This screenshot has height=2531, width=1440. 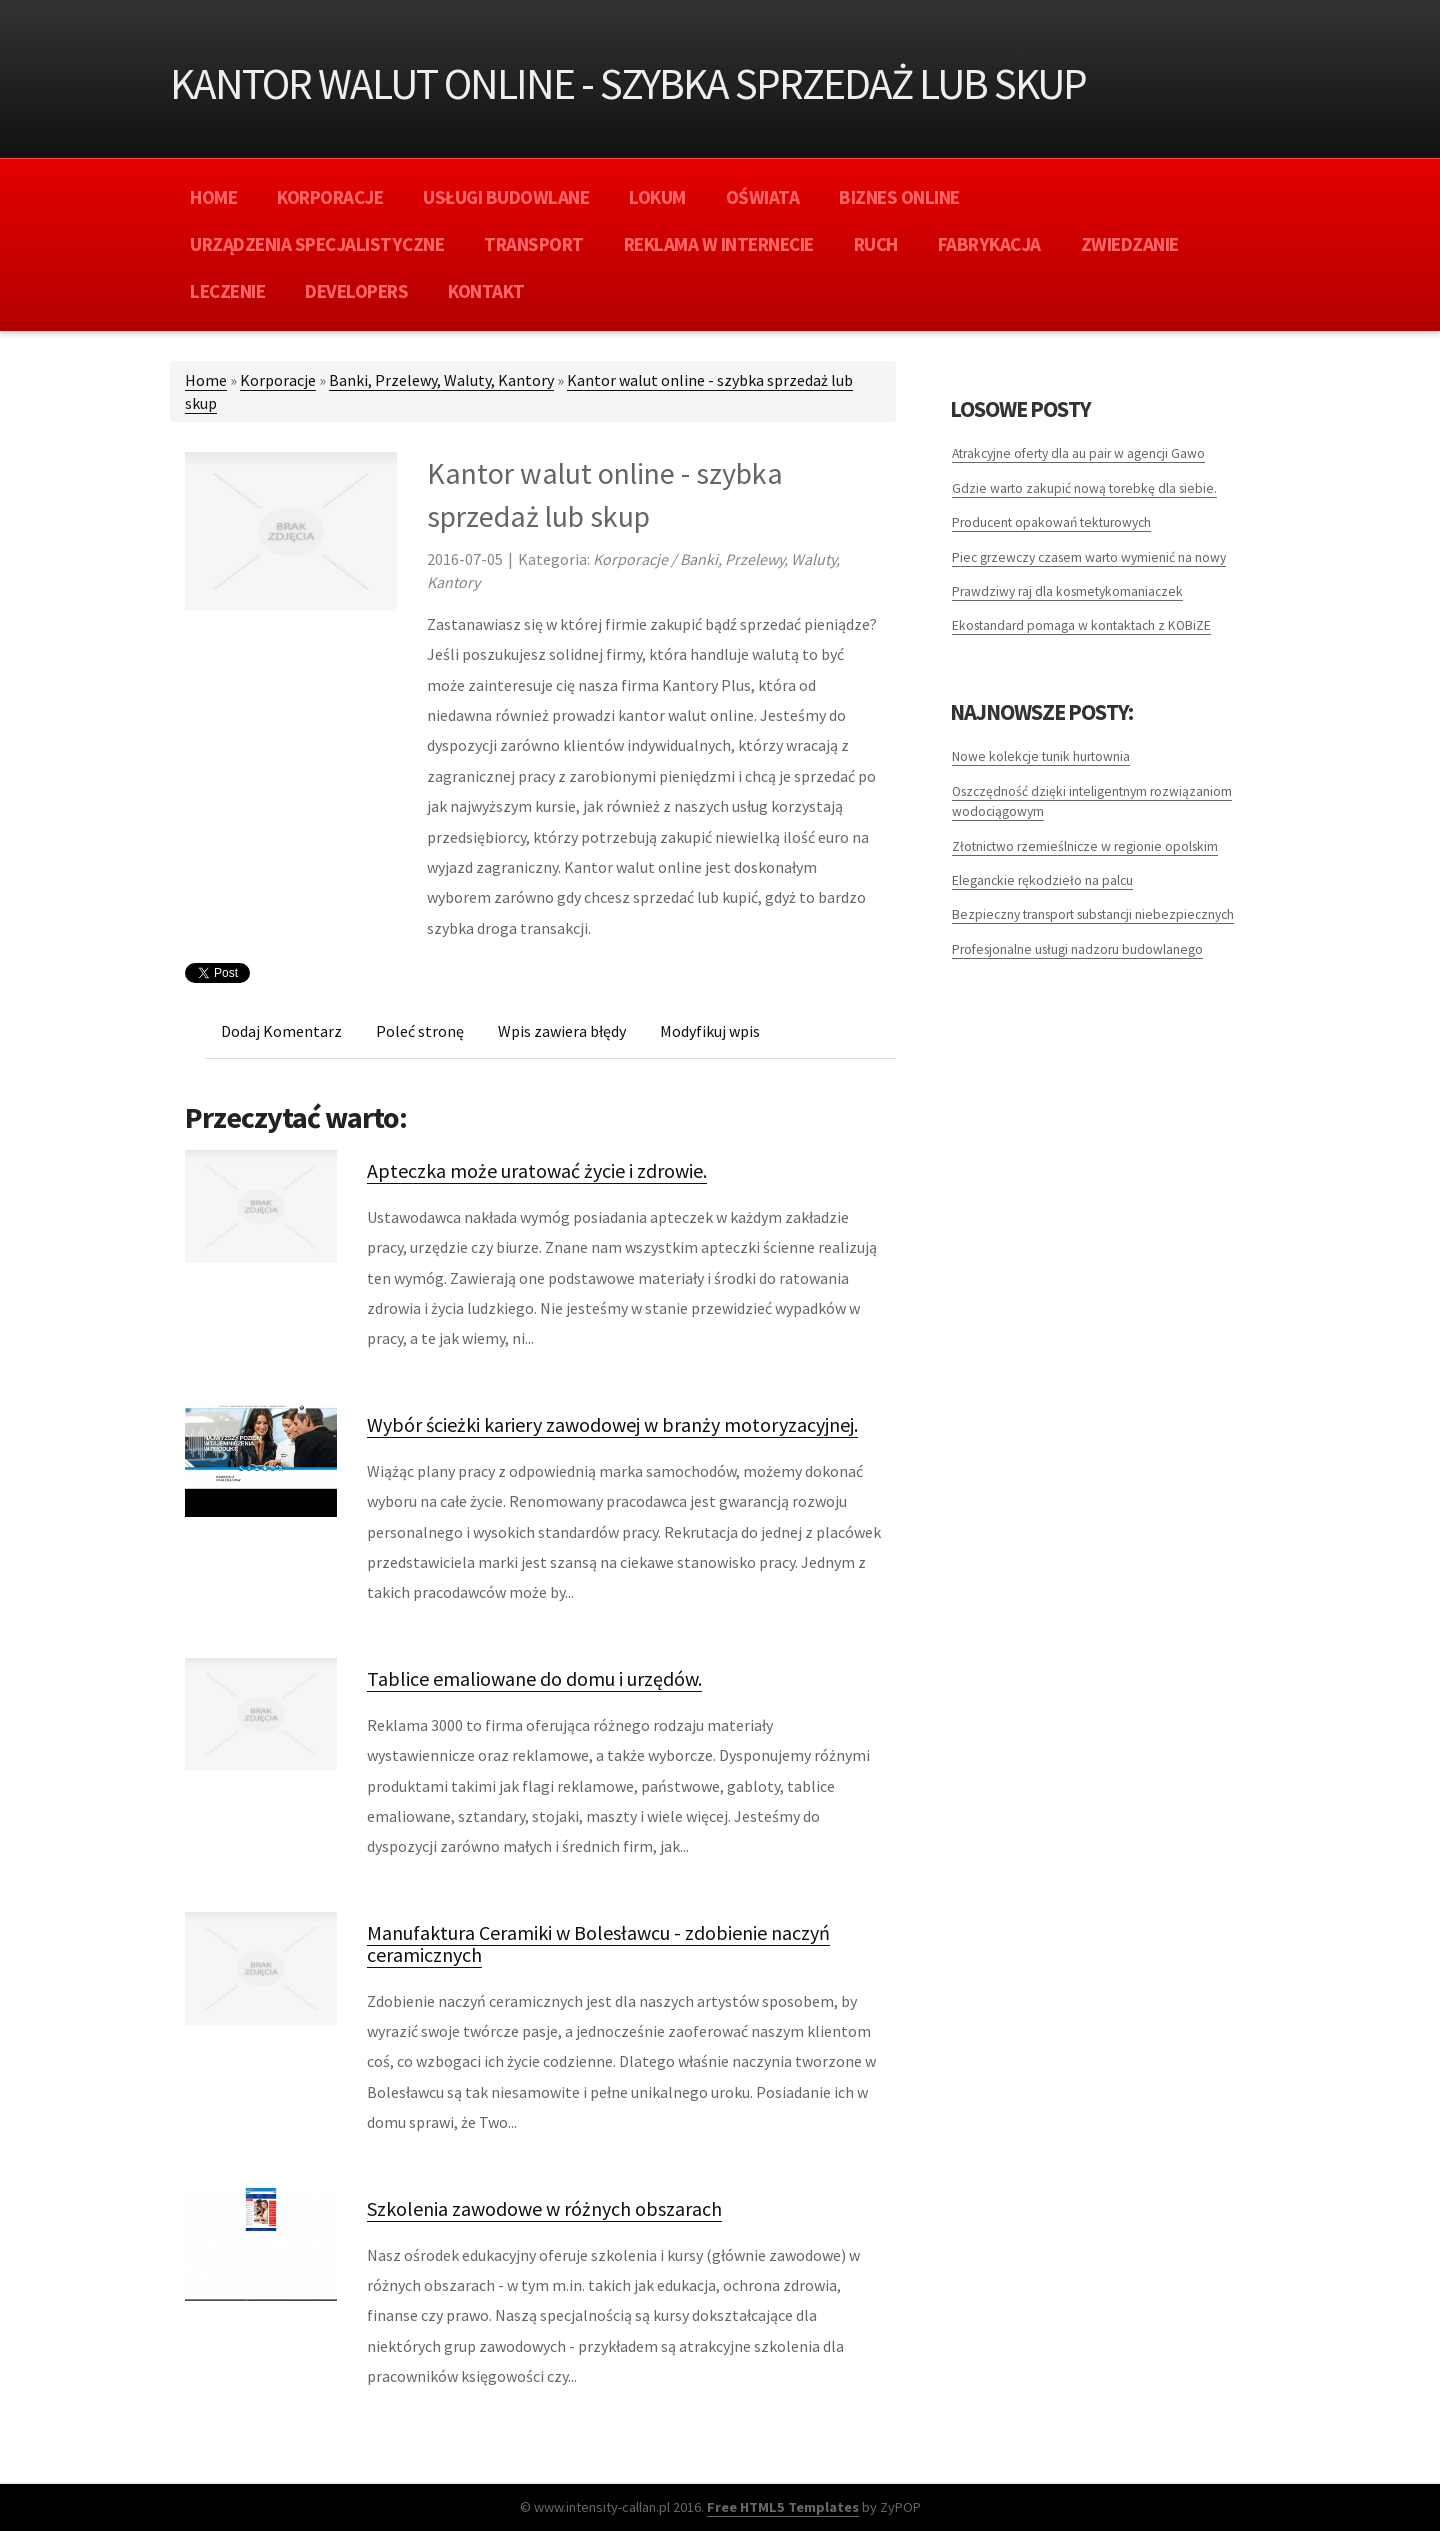 I want to click on Ekostandard pomaga w kontaktach z KOBiZE, so click(x=1081, y=625).